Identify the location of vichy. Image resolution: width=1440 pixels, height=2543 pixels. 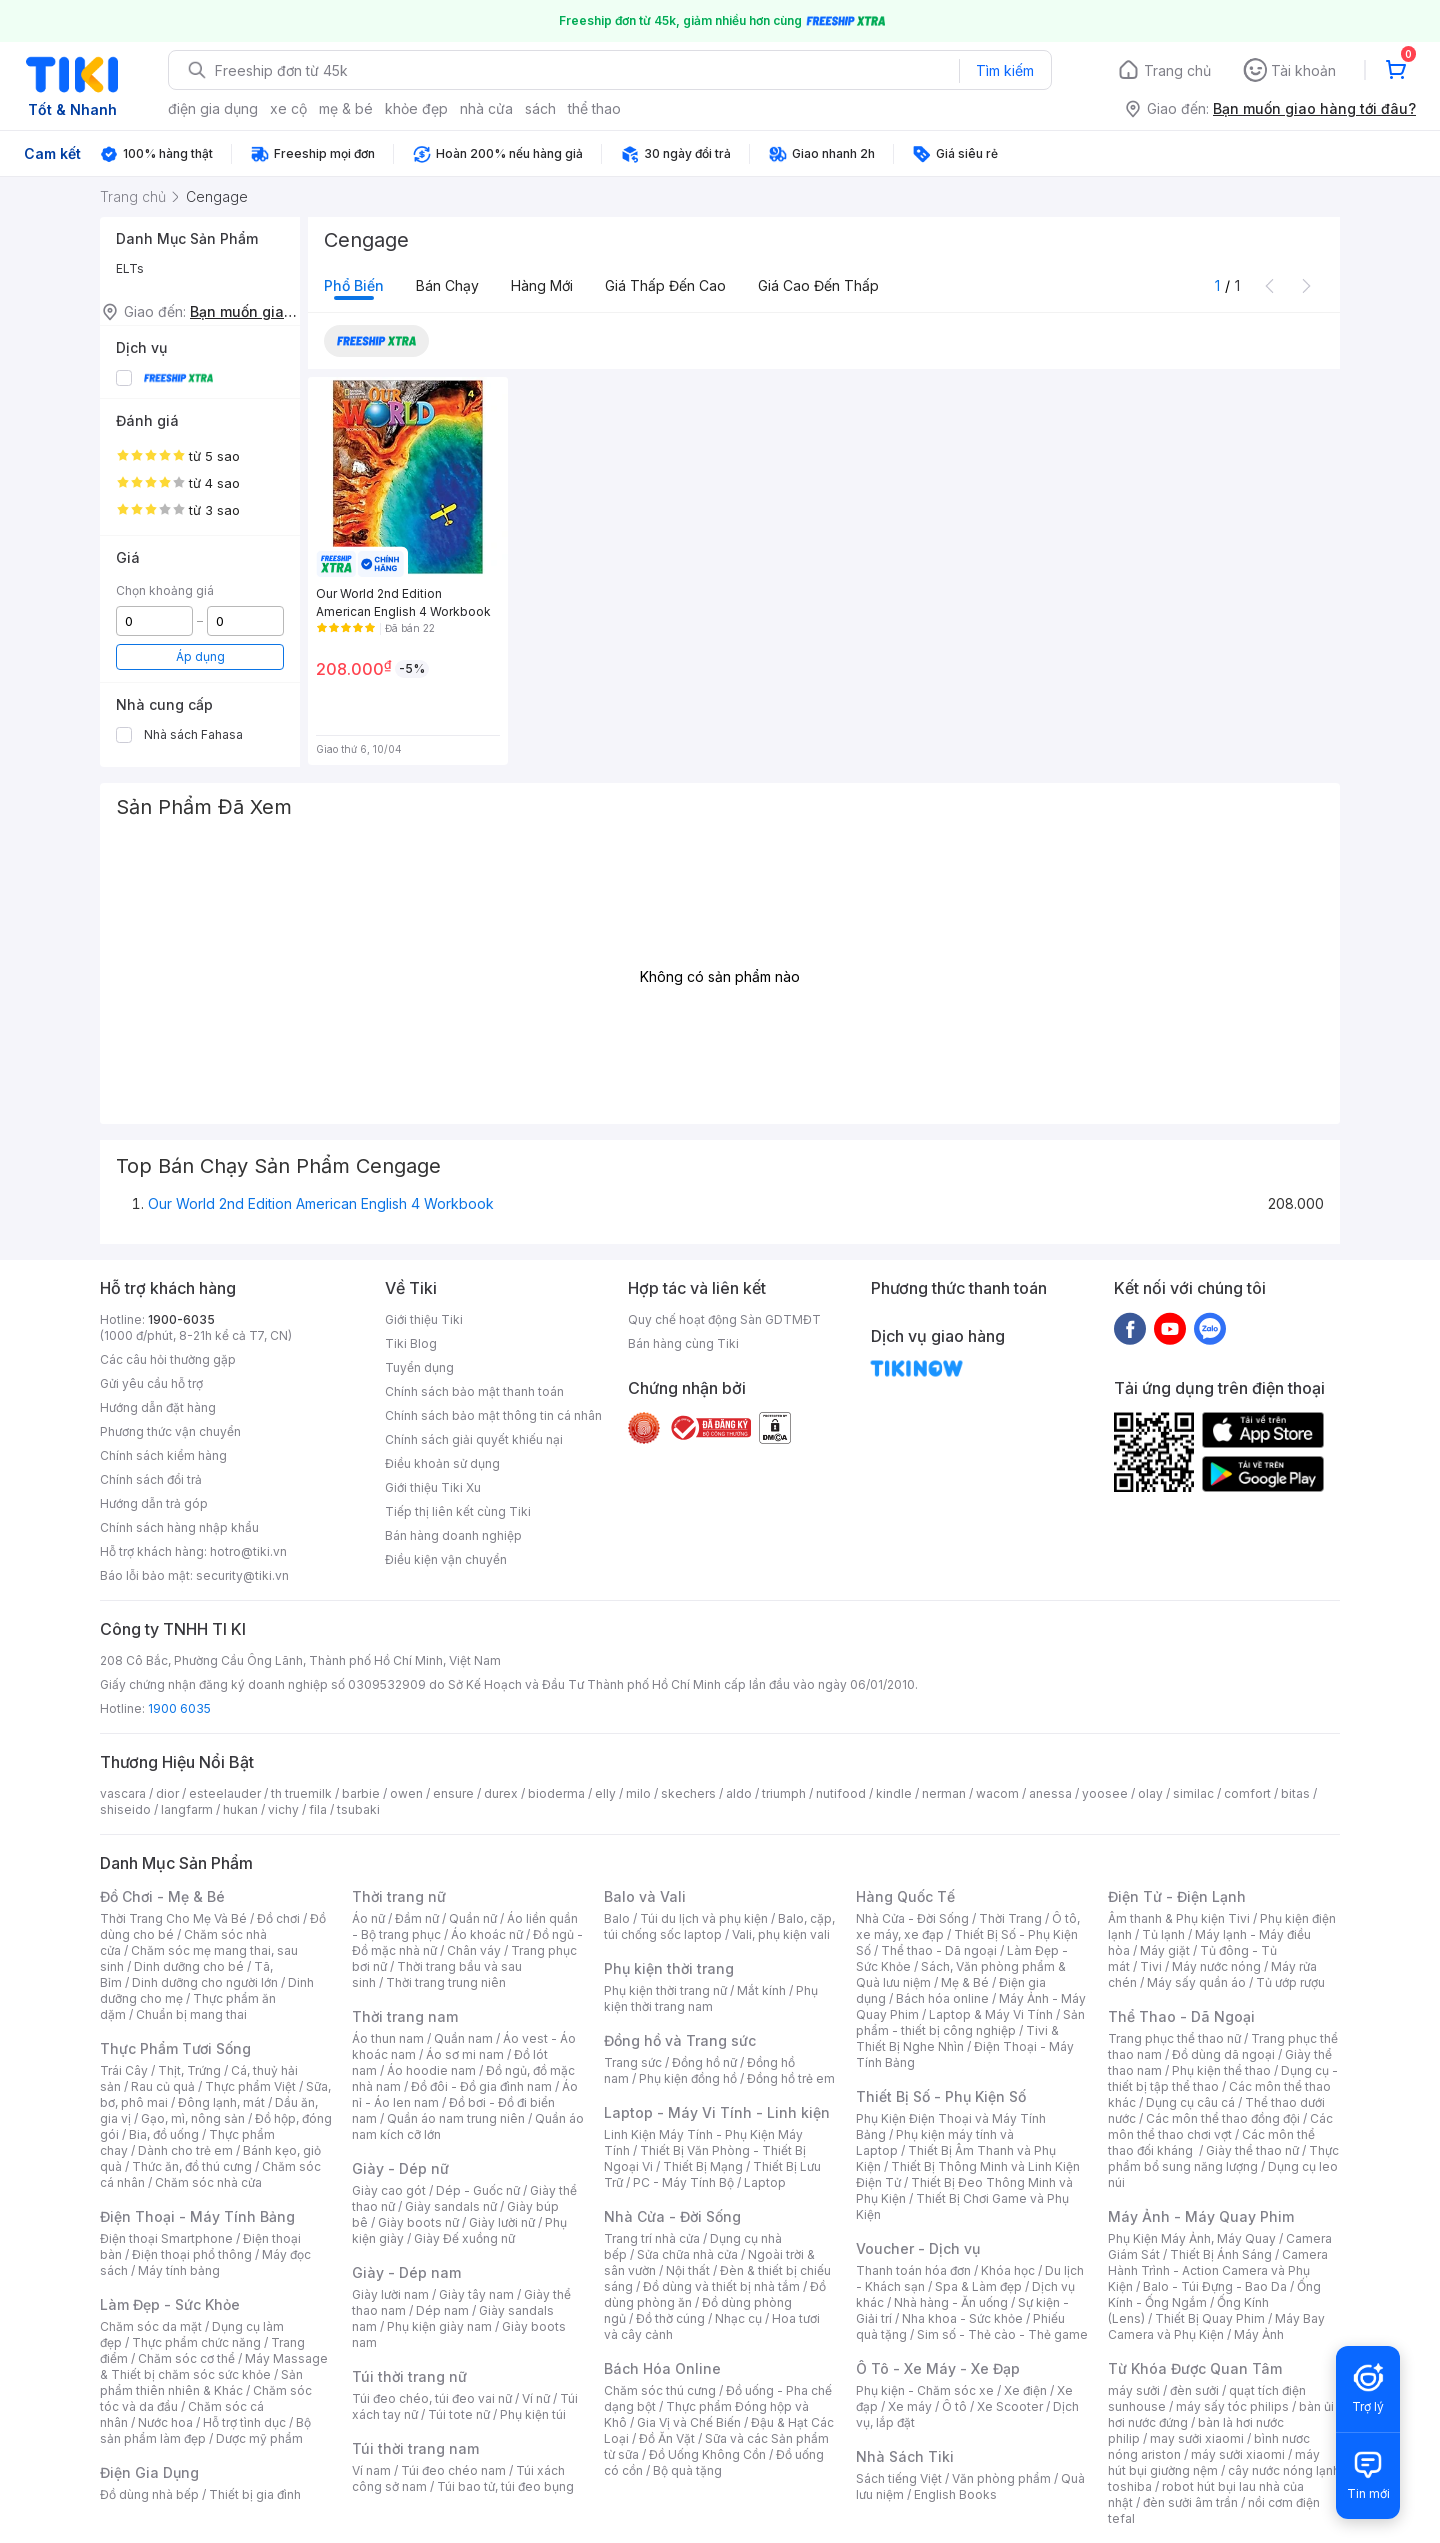
(283, 1809).